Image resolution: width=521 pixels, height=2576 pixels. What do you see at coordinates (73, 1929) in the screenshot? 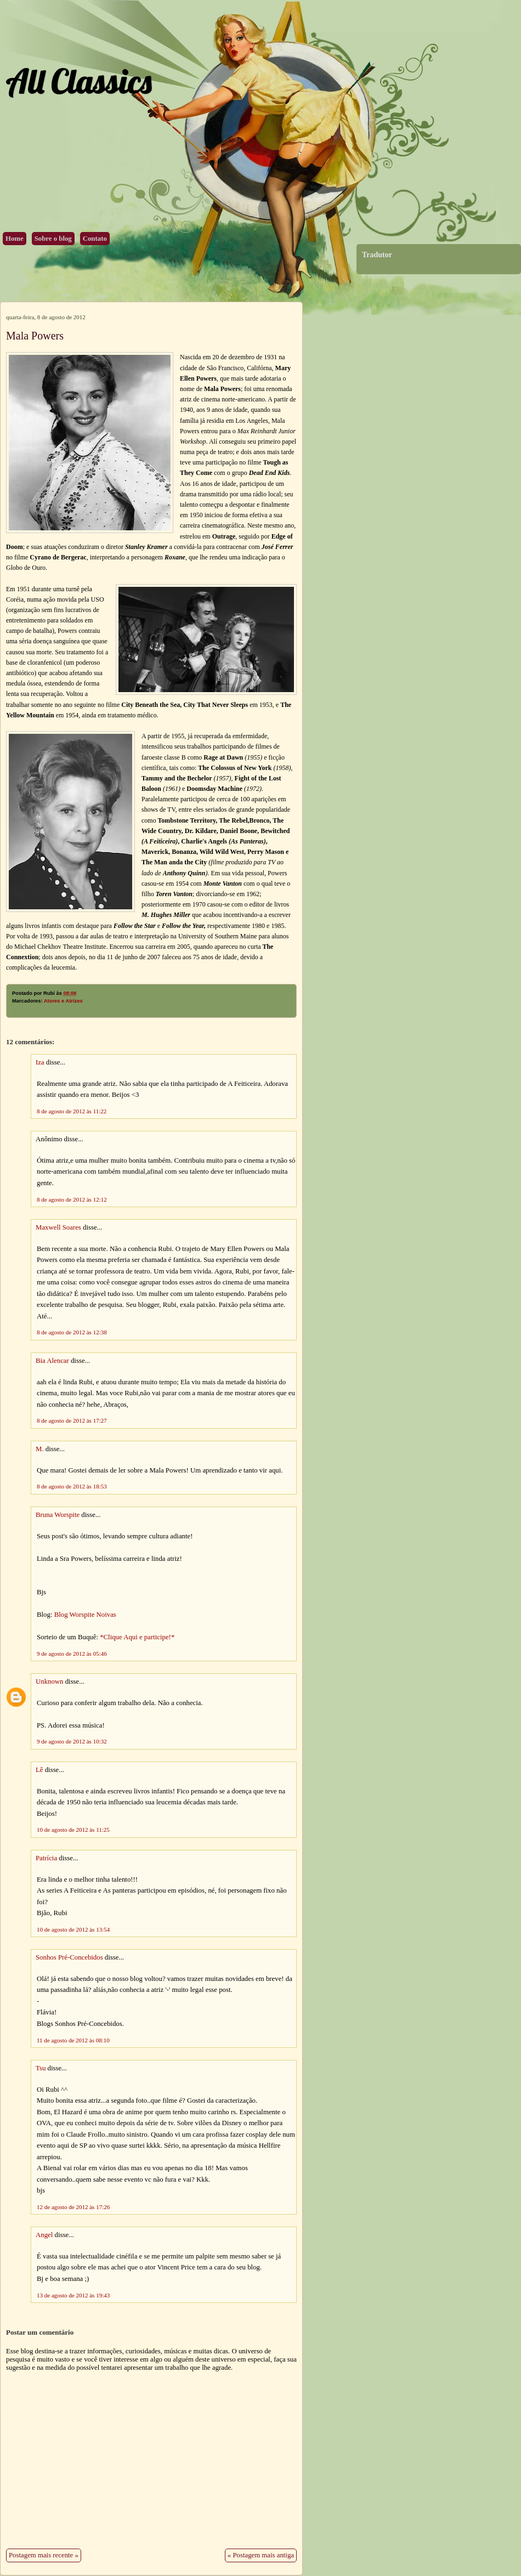
I see `10 de agosto de 2012 às 13:54` at bounding box center [73, 1929].